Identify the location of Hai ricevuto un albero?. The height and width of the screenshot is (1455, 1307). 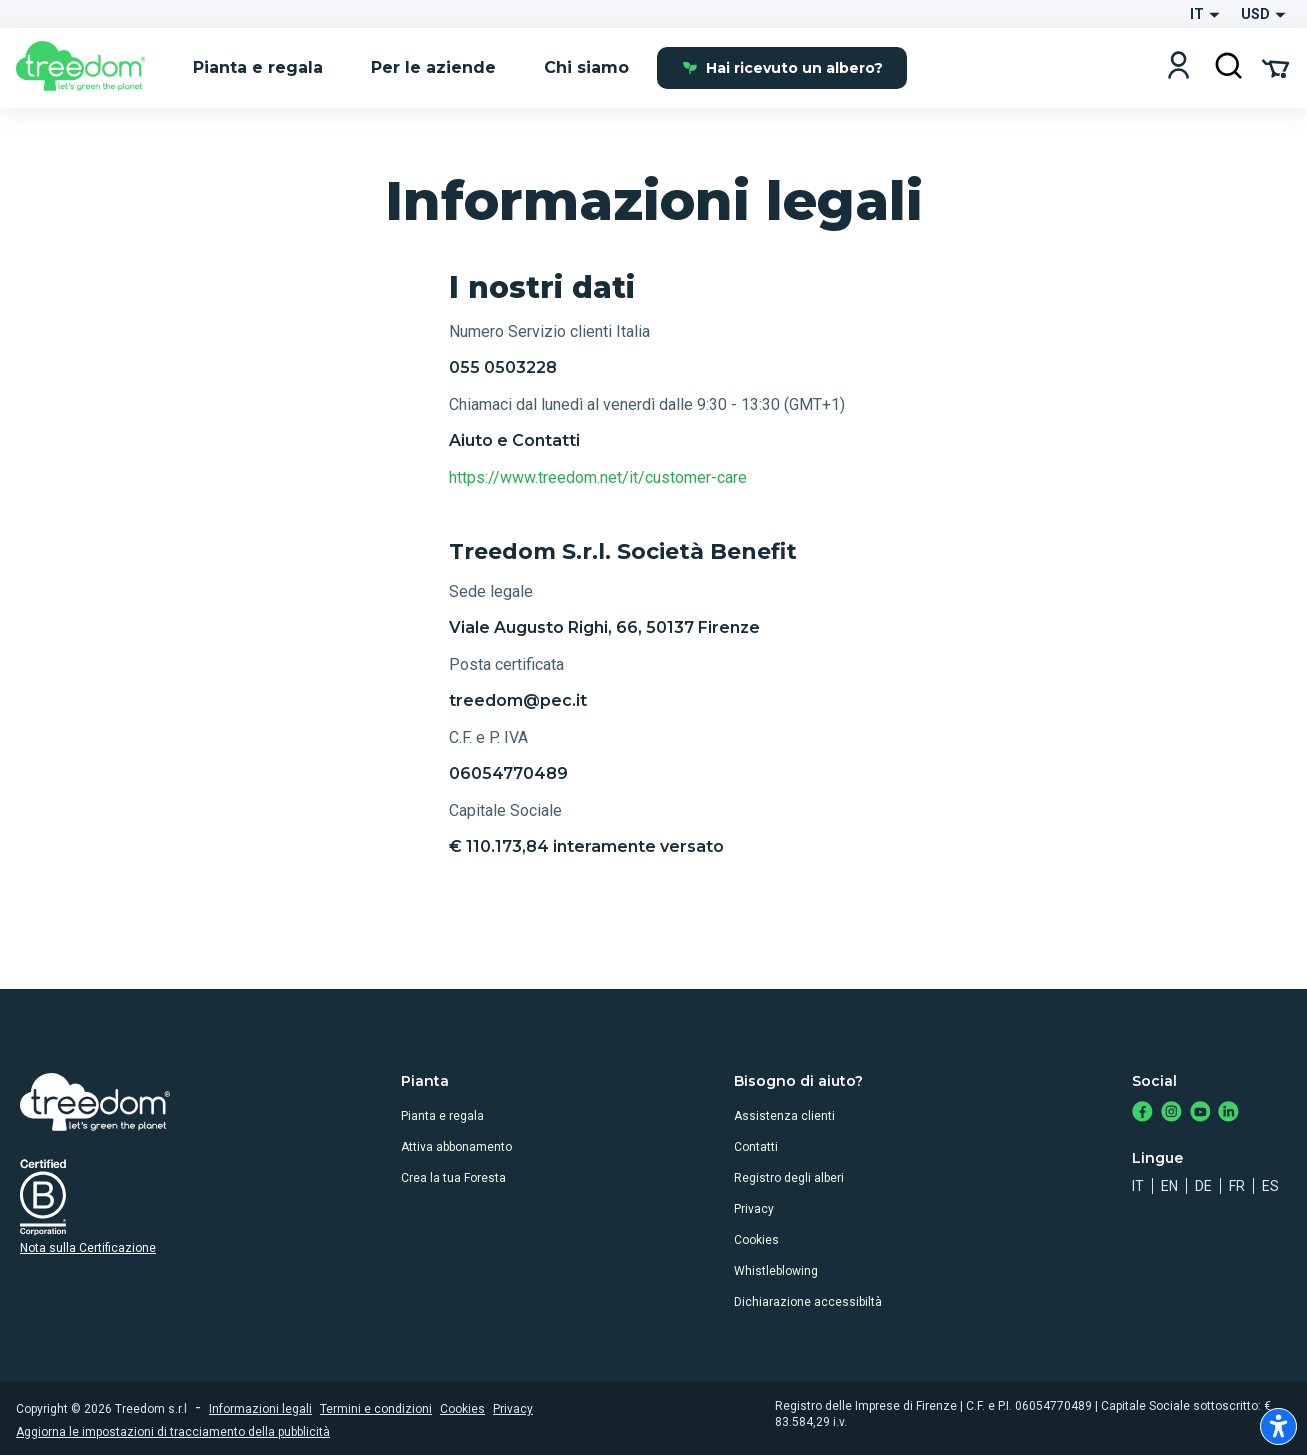
(782, 68).